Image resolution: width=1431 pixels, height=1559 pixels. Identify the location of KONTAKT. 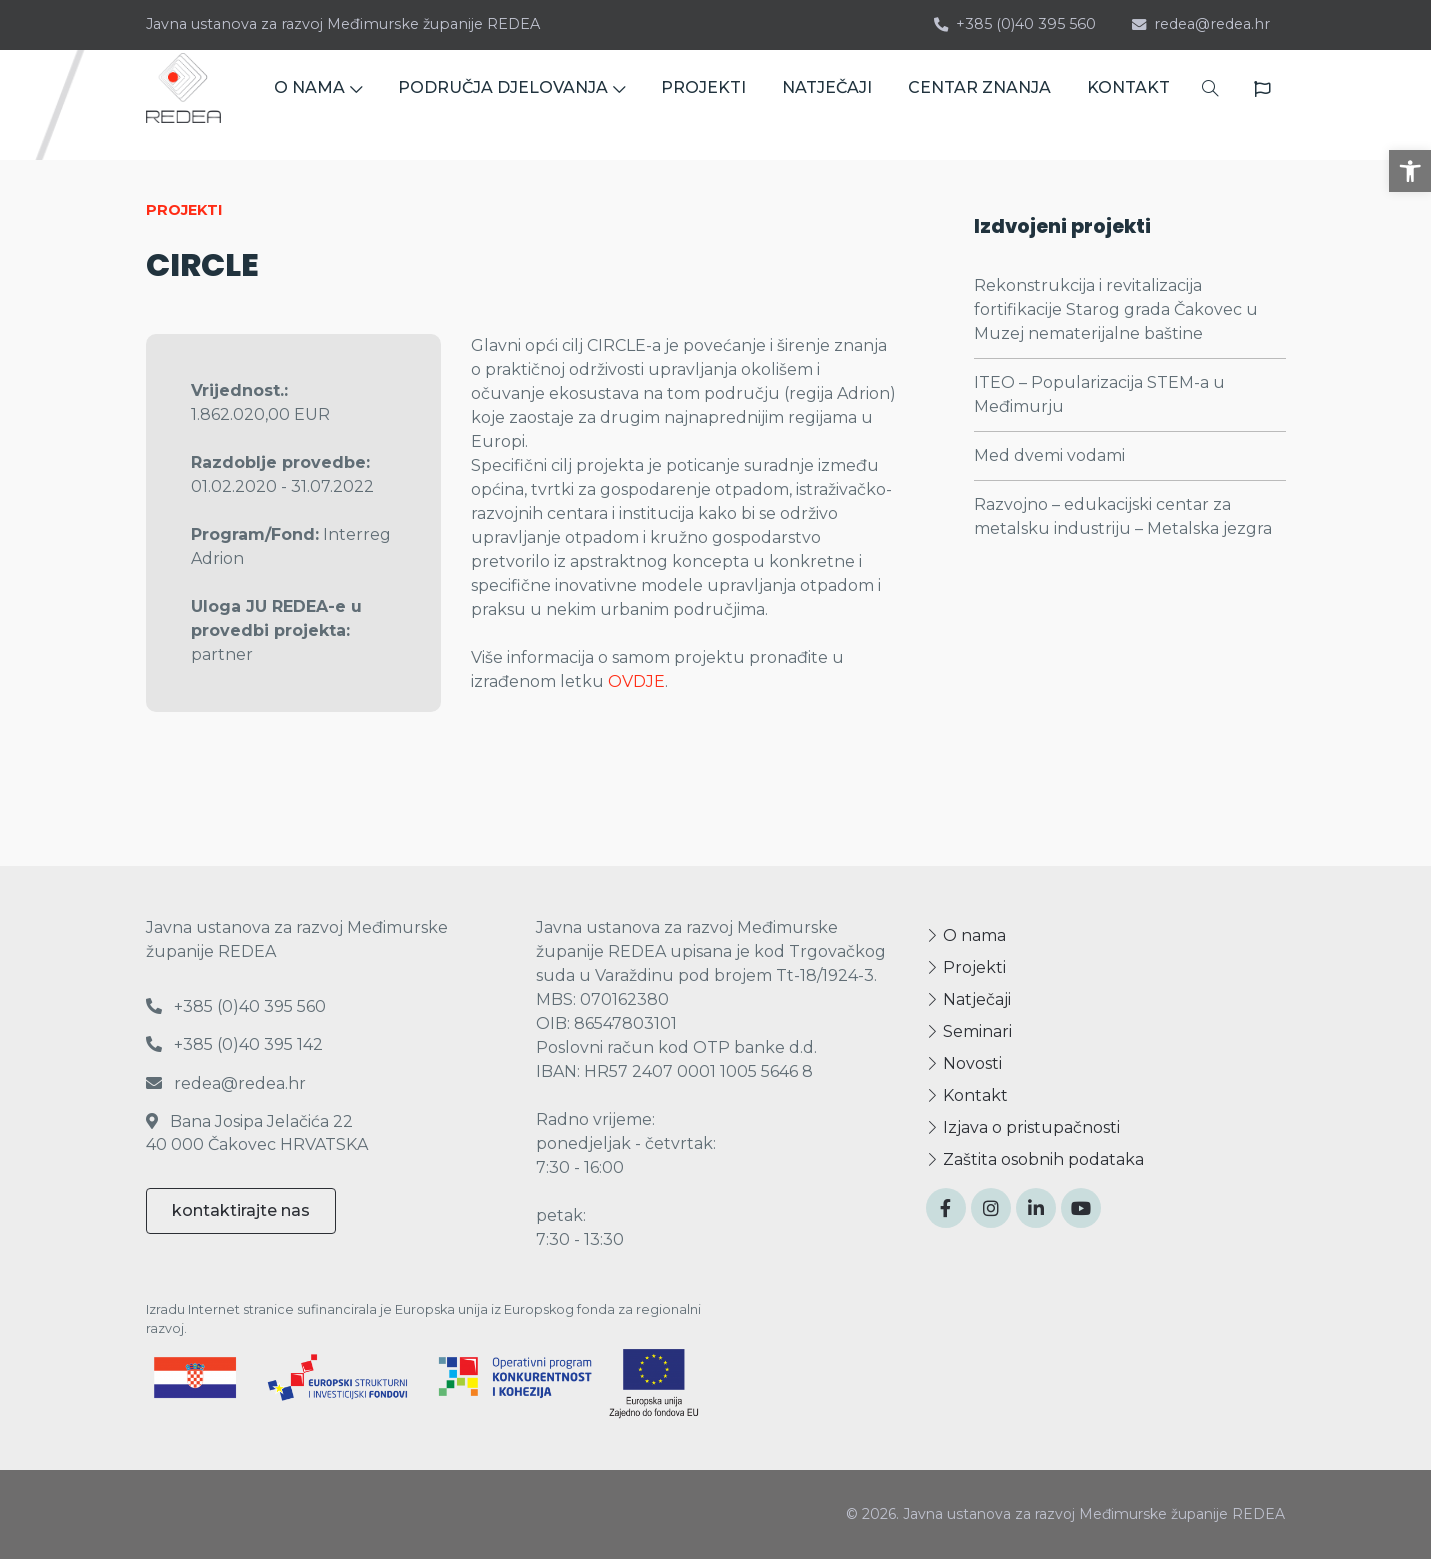
(1128, 104).